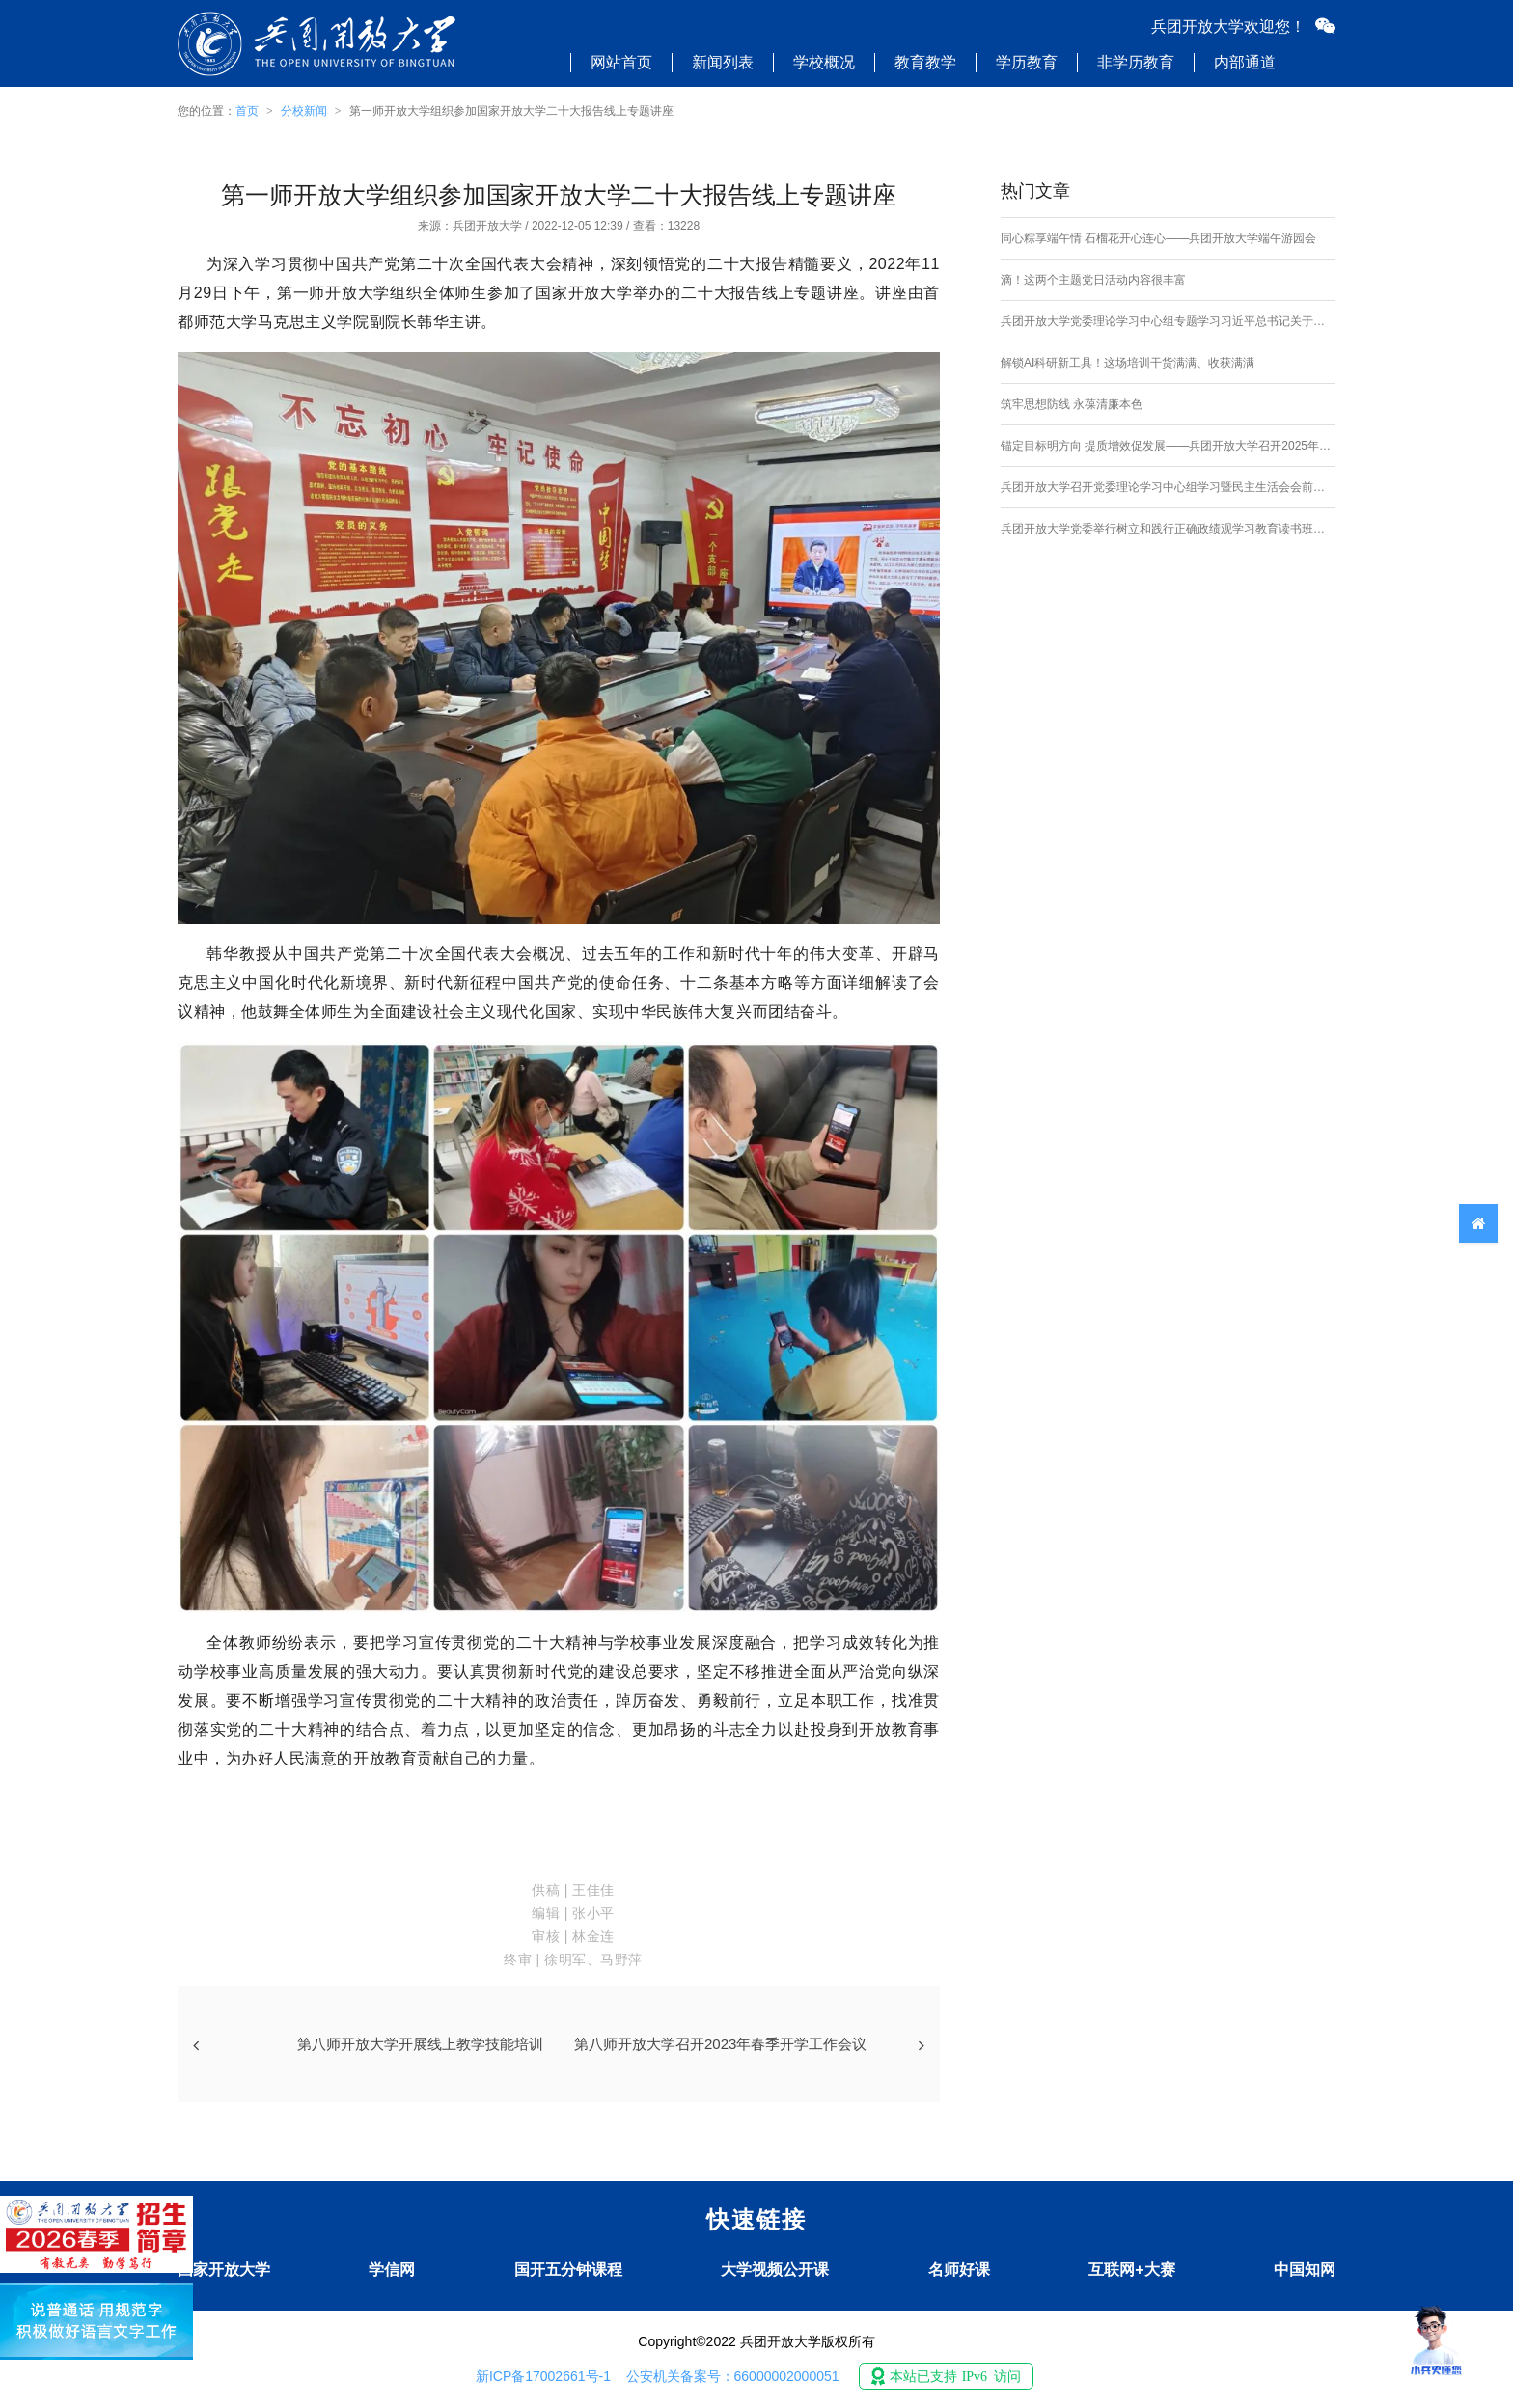  Describe the element at coordinates (543, 2376) in the screenshot. I see `新ICP备17002661号-1` at that location.